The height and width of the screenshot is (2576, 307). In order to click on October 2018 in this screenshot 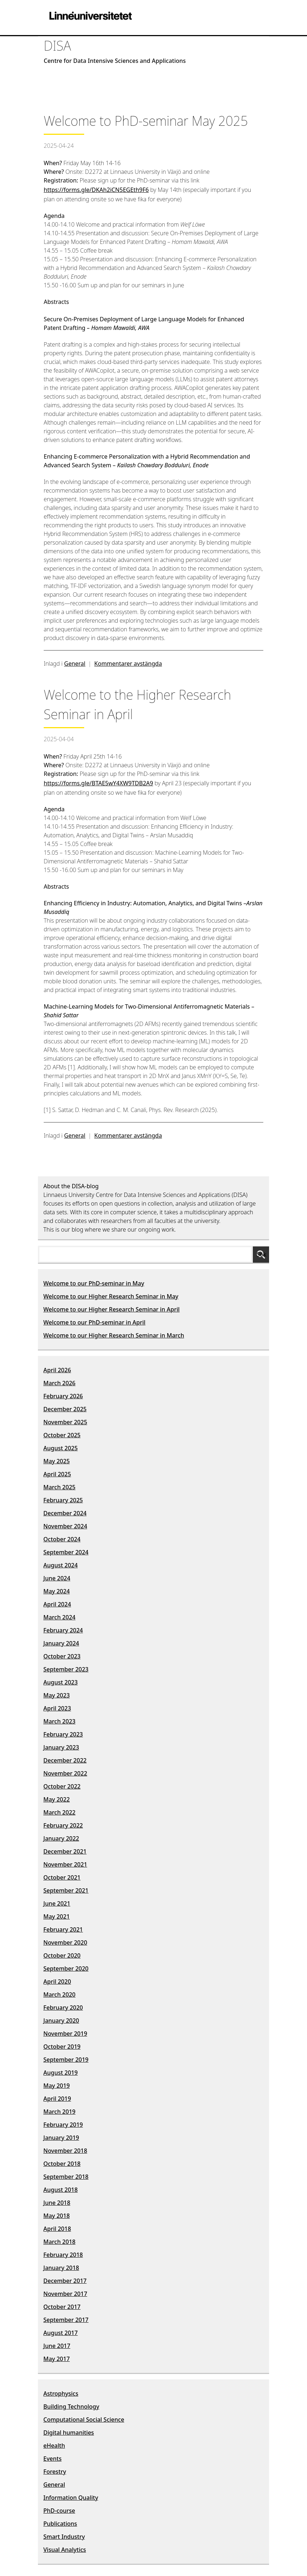, I will do `click(62, 2164)`.